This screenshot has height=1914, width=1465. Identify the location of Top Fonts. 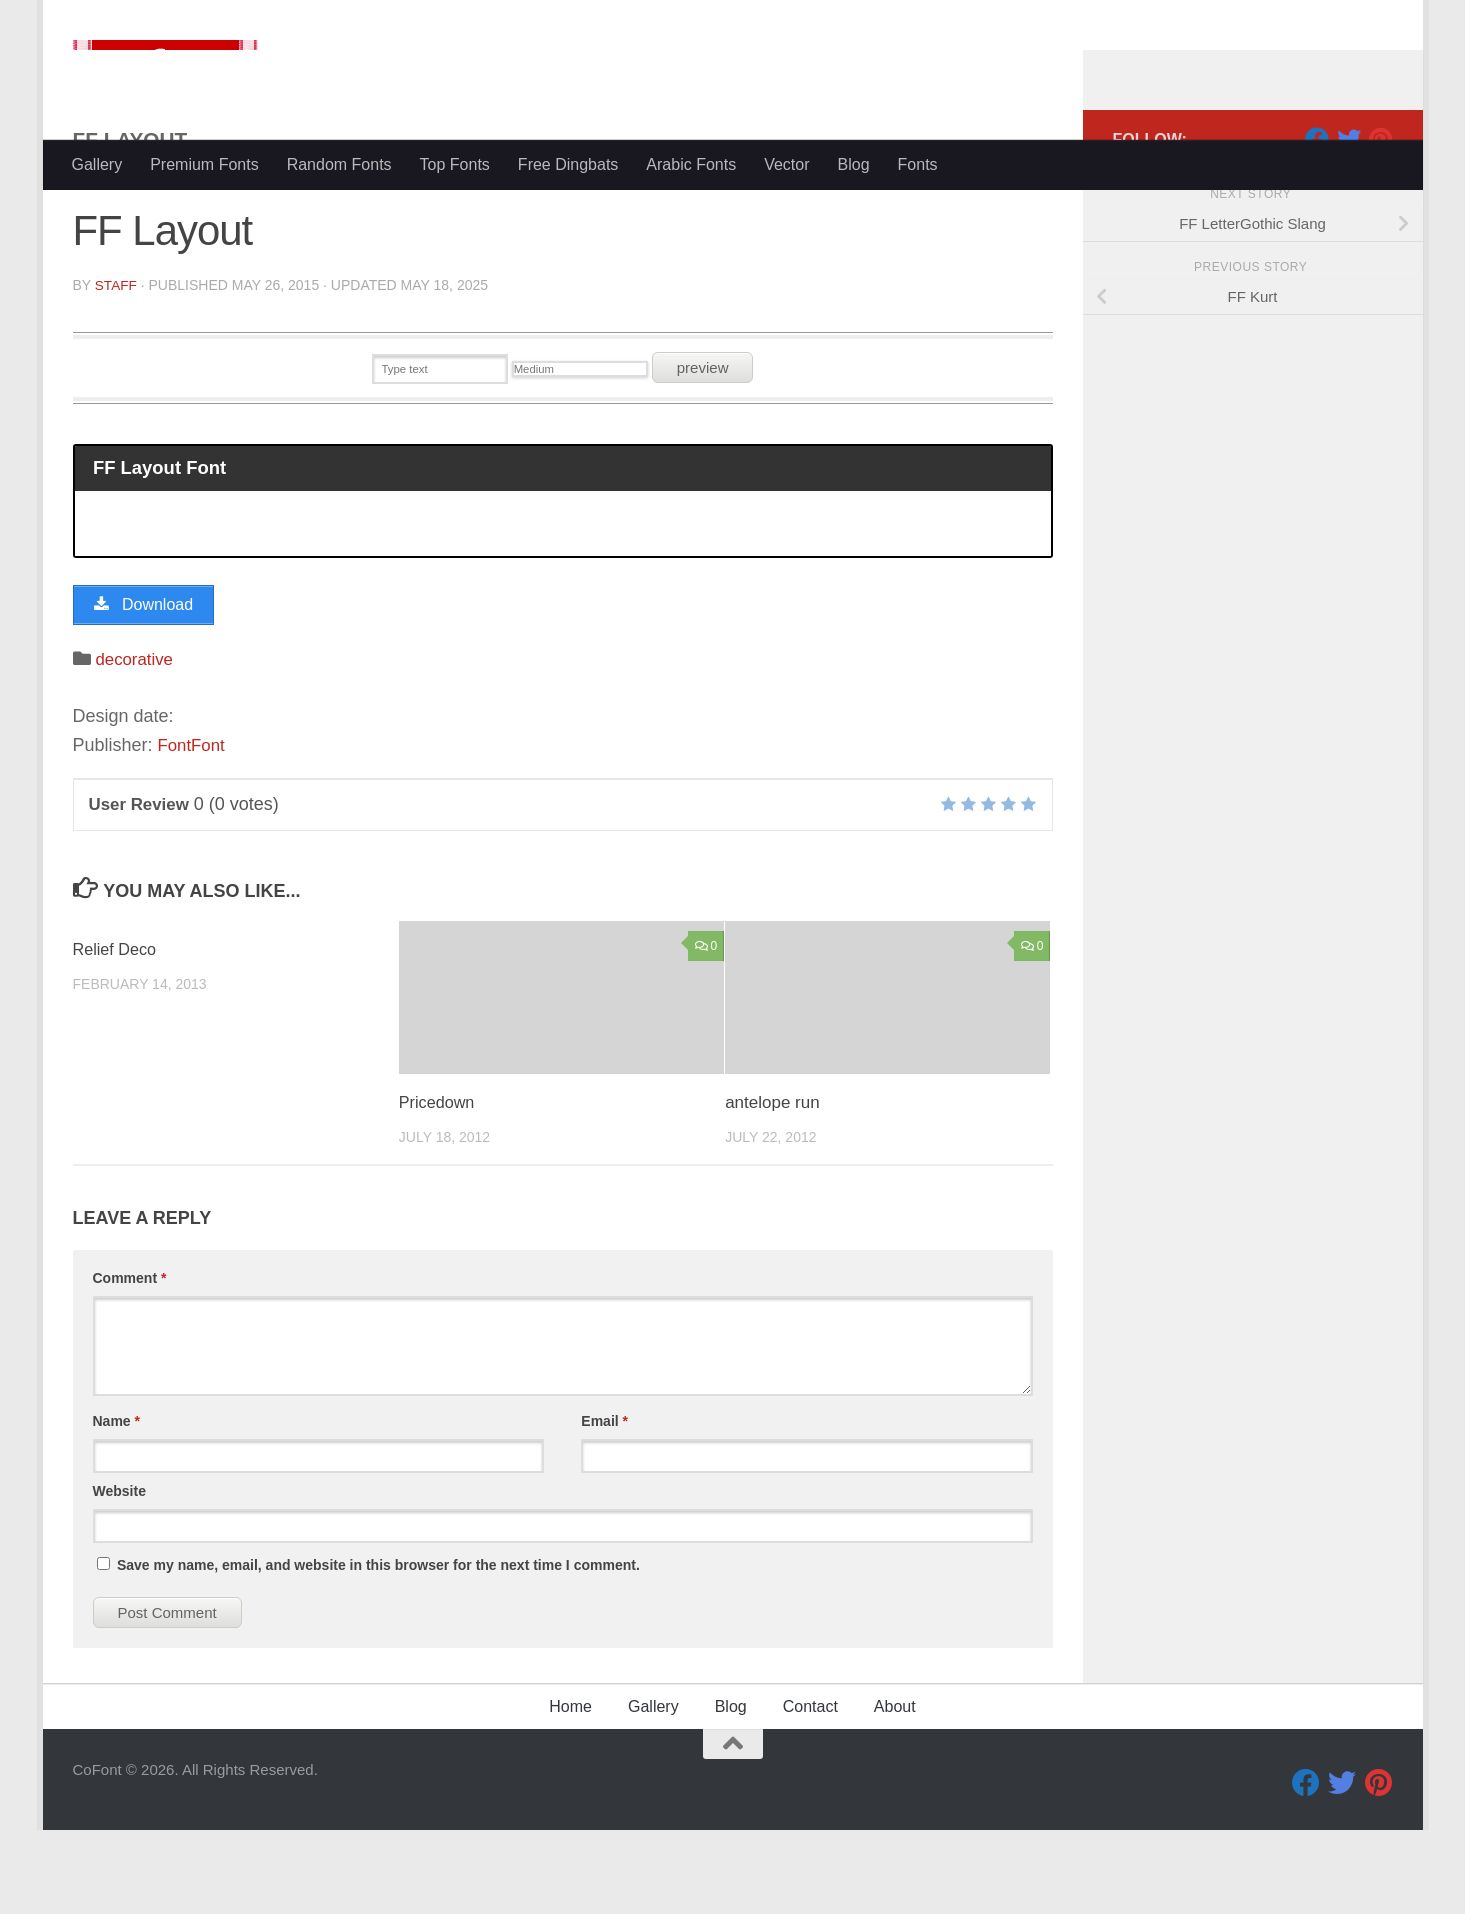
(455, 164).